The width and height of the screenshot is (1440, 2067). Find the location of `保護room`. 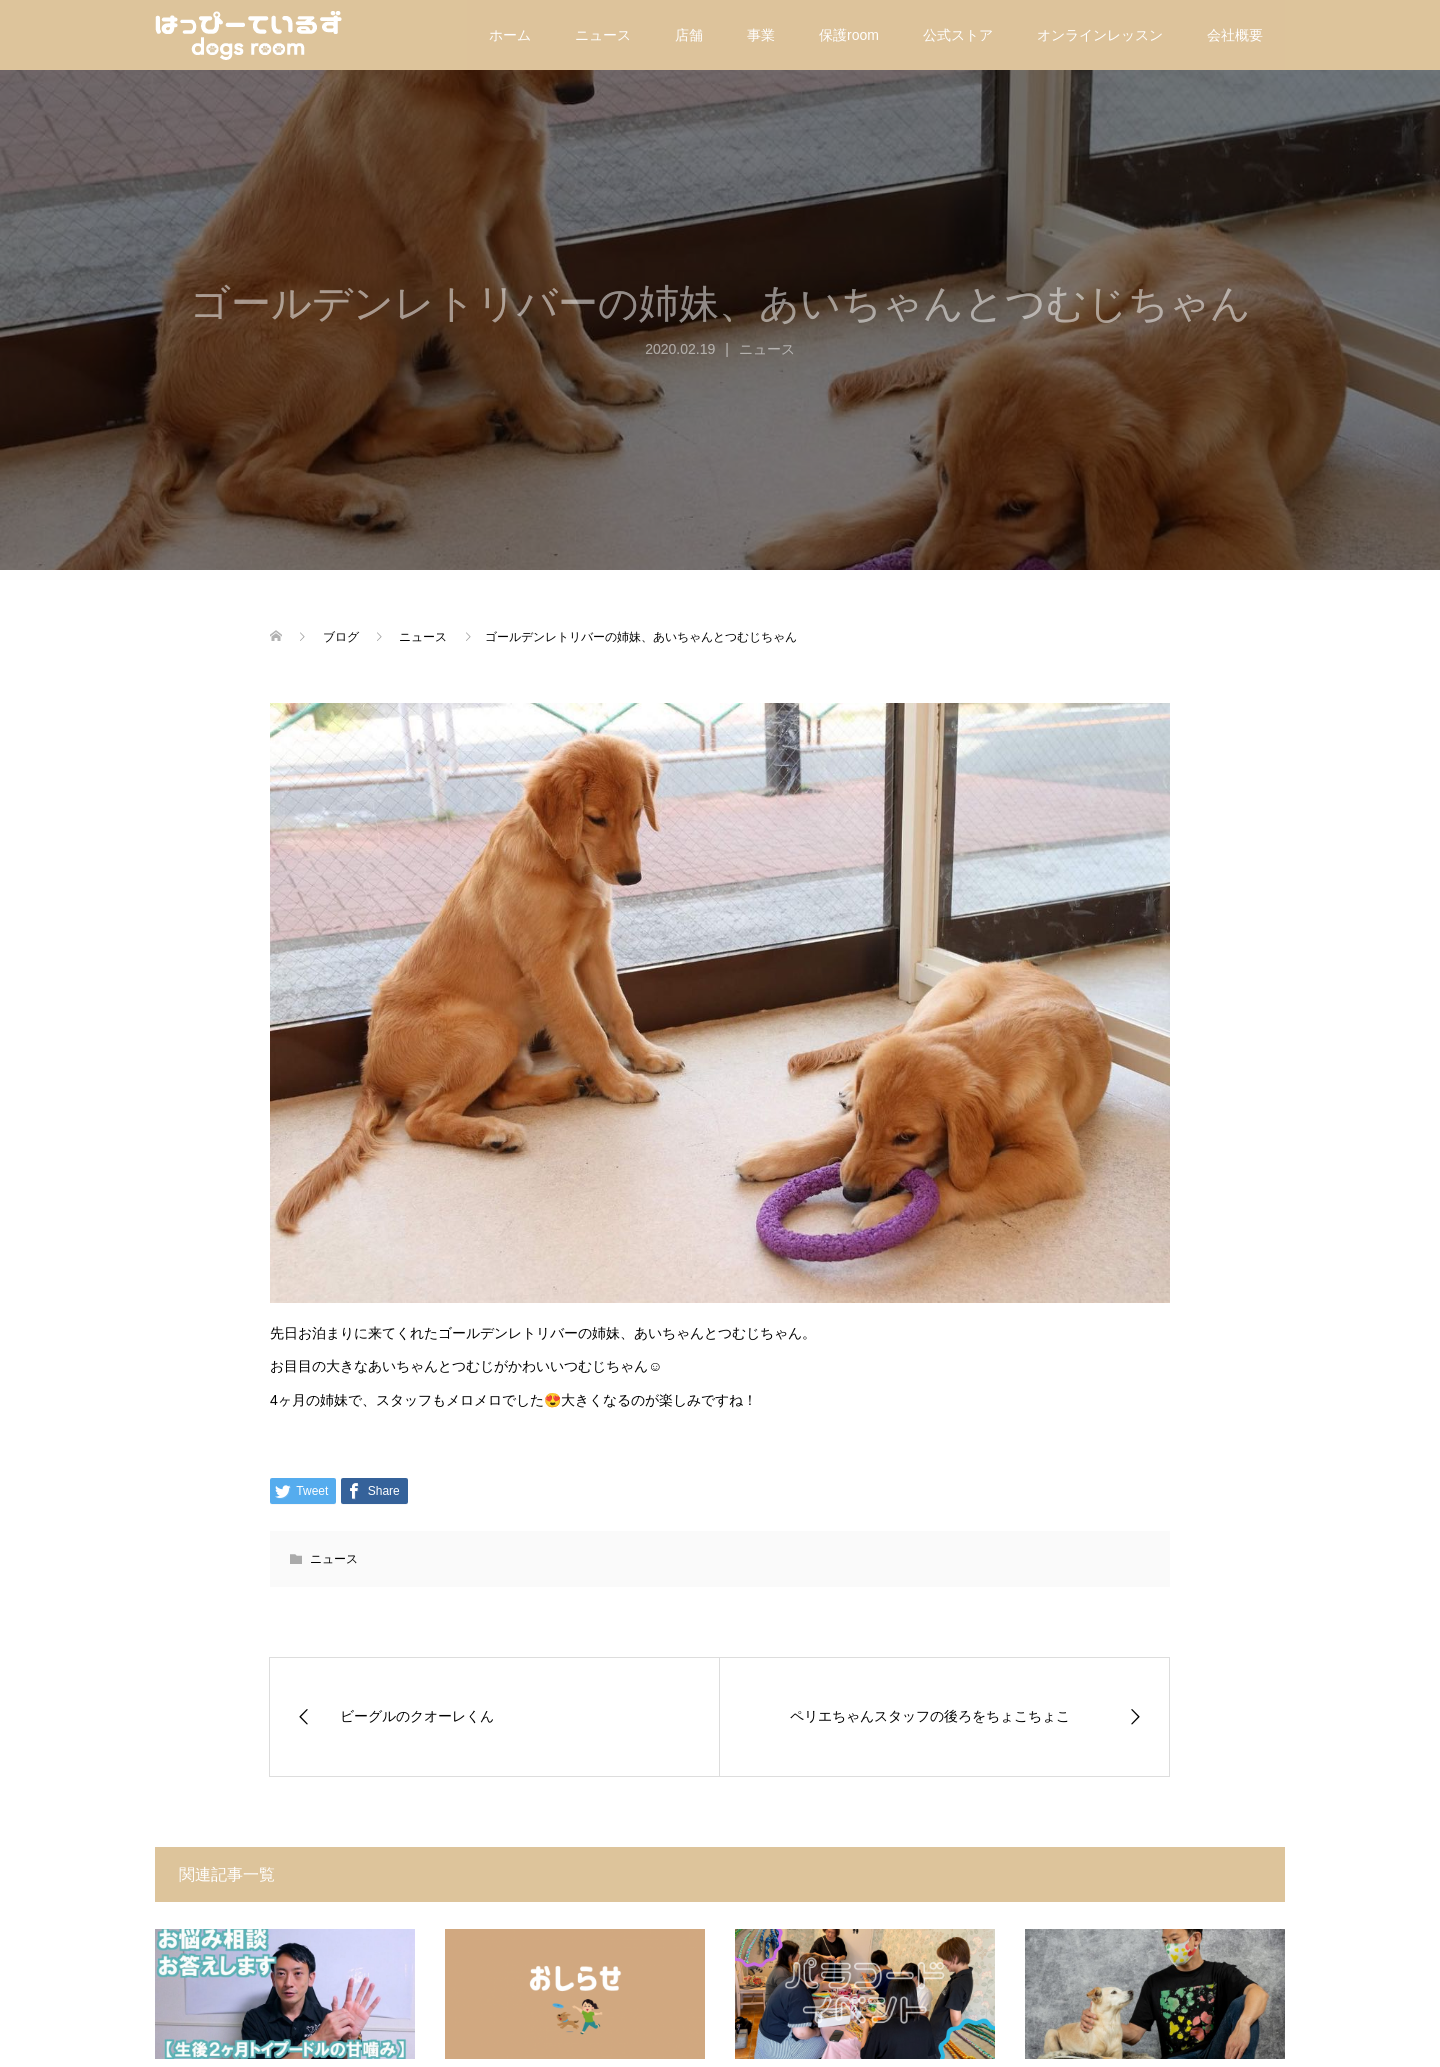

保護room is located at coordinates (849, 35).